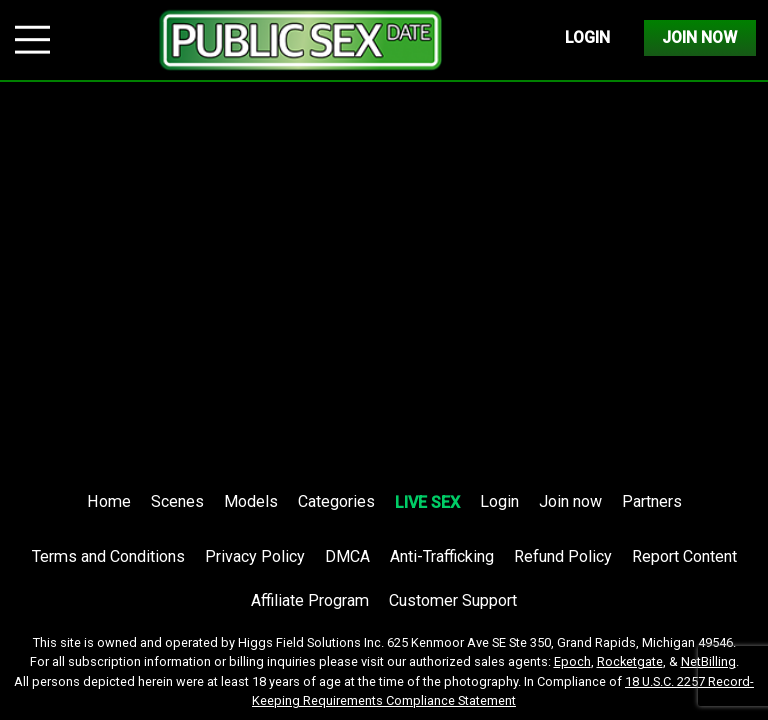  I want to click on Join now, so click(570, 501).